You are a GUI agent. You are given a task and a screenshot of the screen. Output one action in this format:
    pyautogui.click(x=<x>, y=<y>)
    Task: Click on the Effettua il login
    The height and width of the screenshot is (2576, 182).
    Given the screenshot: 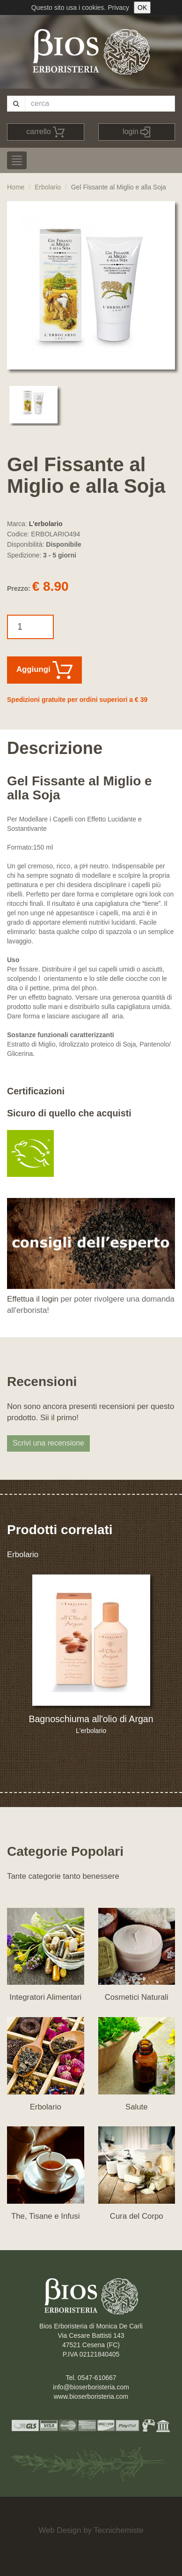 What is the action you would take?
    pyautogui.click(x=32, y=1299)
    